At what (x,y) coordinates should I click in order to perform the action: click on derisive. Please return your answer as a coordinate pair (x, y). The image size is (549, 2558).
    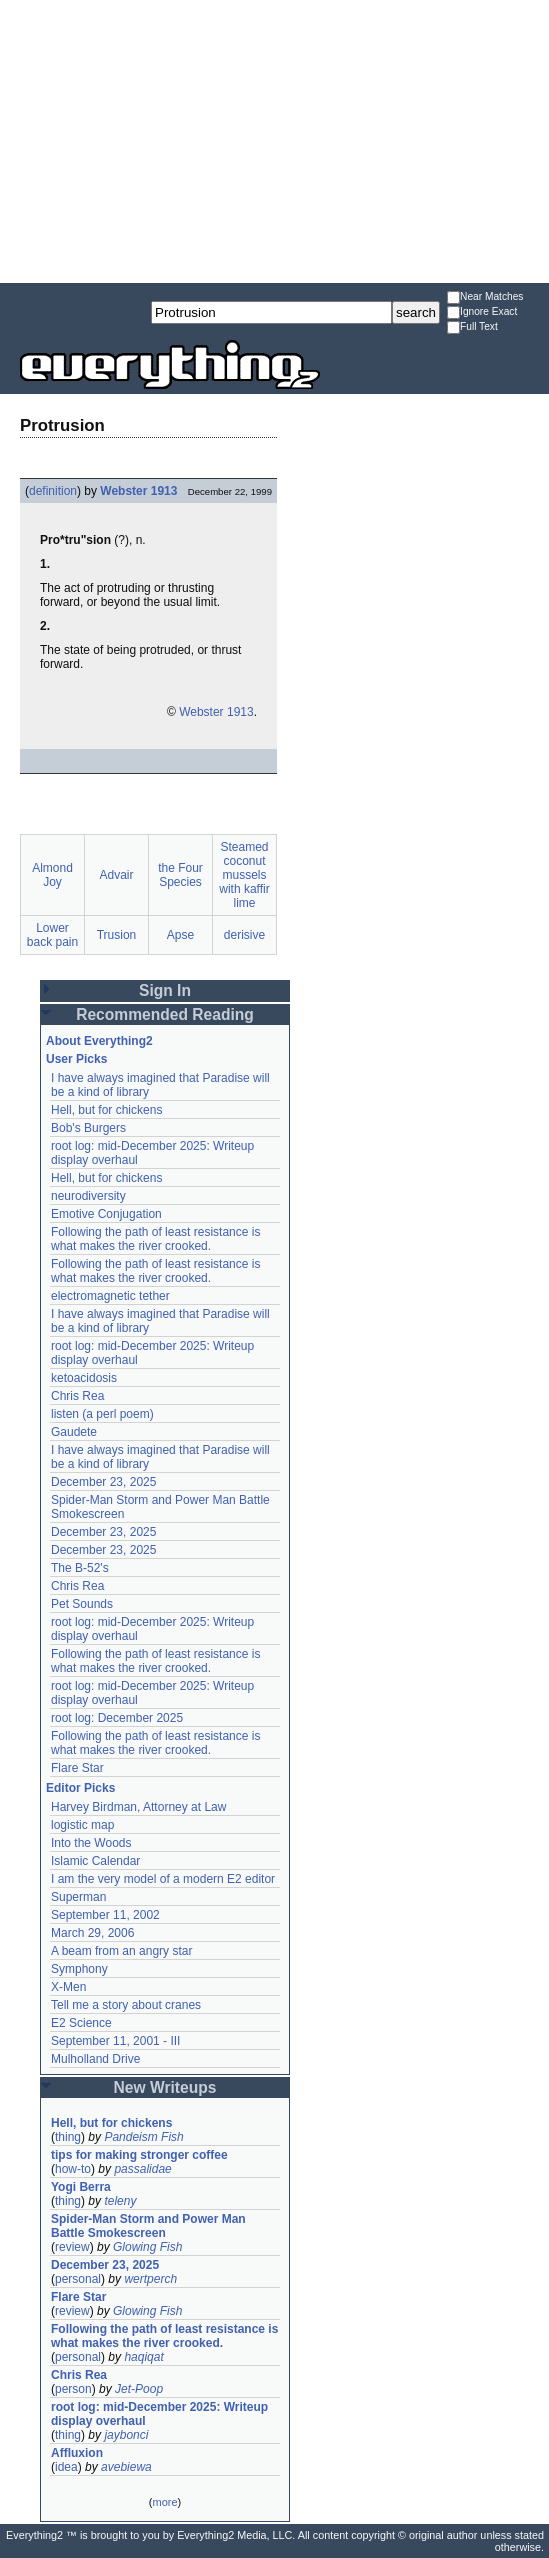
    Looking at the image, I should click on (244, 935).